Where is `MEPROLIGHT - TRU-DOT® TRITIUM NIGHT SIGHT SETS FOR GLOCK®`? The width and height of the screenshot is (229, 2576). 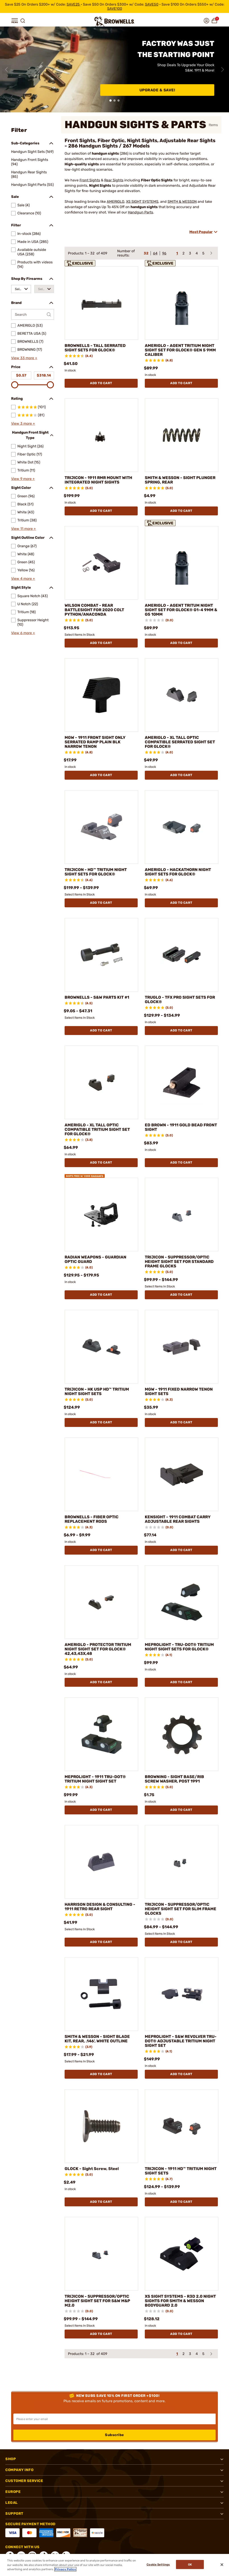
MEPROLIGHT - TRU-DOT® TRITIUM NIGHT SIGHT SETS FOR GLOCK® is located at coordinates (180, 1649).